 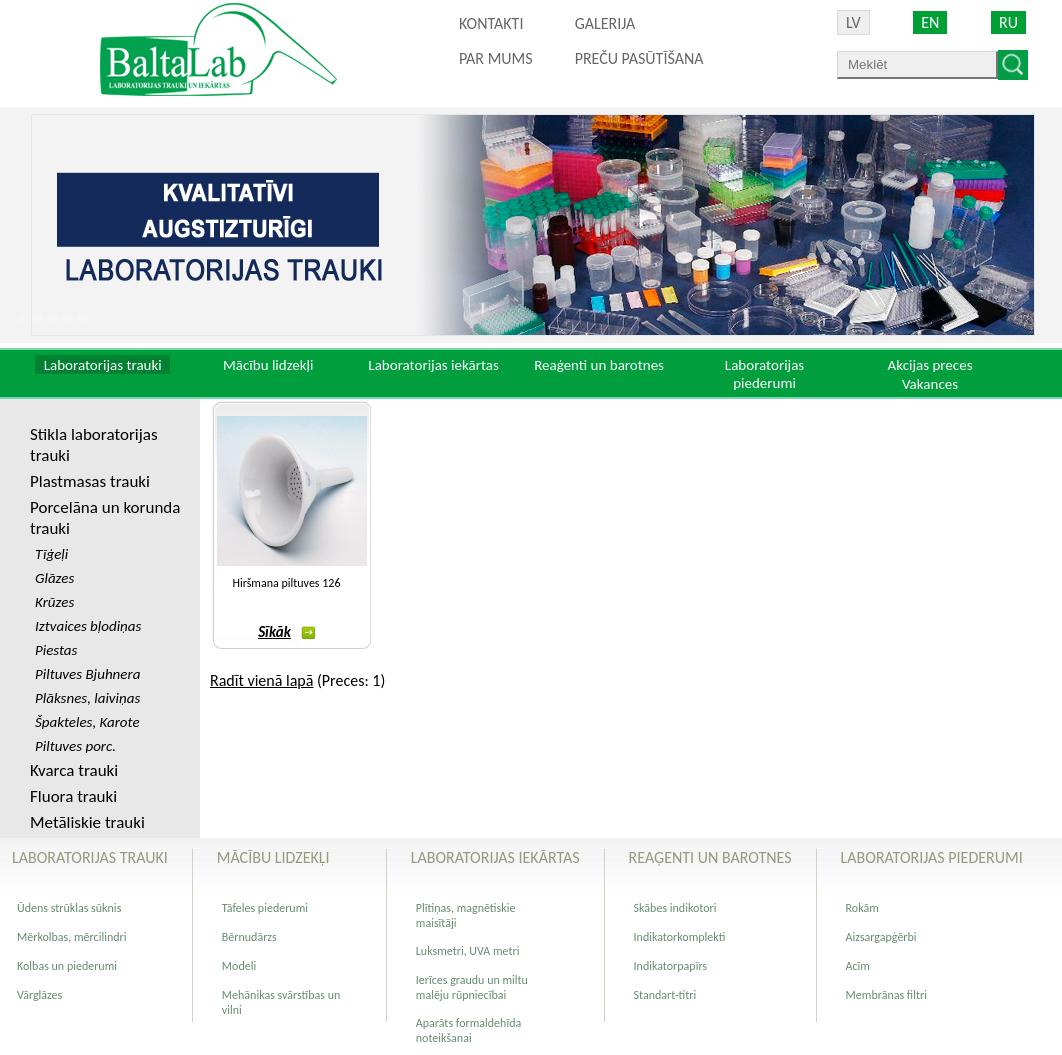 What do you see at coordinates (605, 23) in the screenshot?
I see `Galerija` at bounding box center [605, 23].